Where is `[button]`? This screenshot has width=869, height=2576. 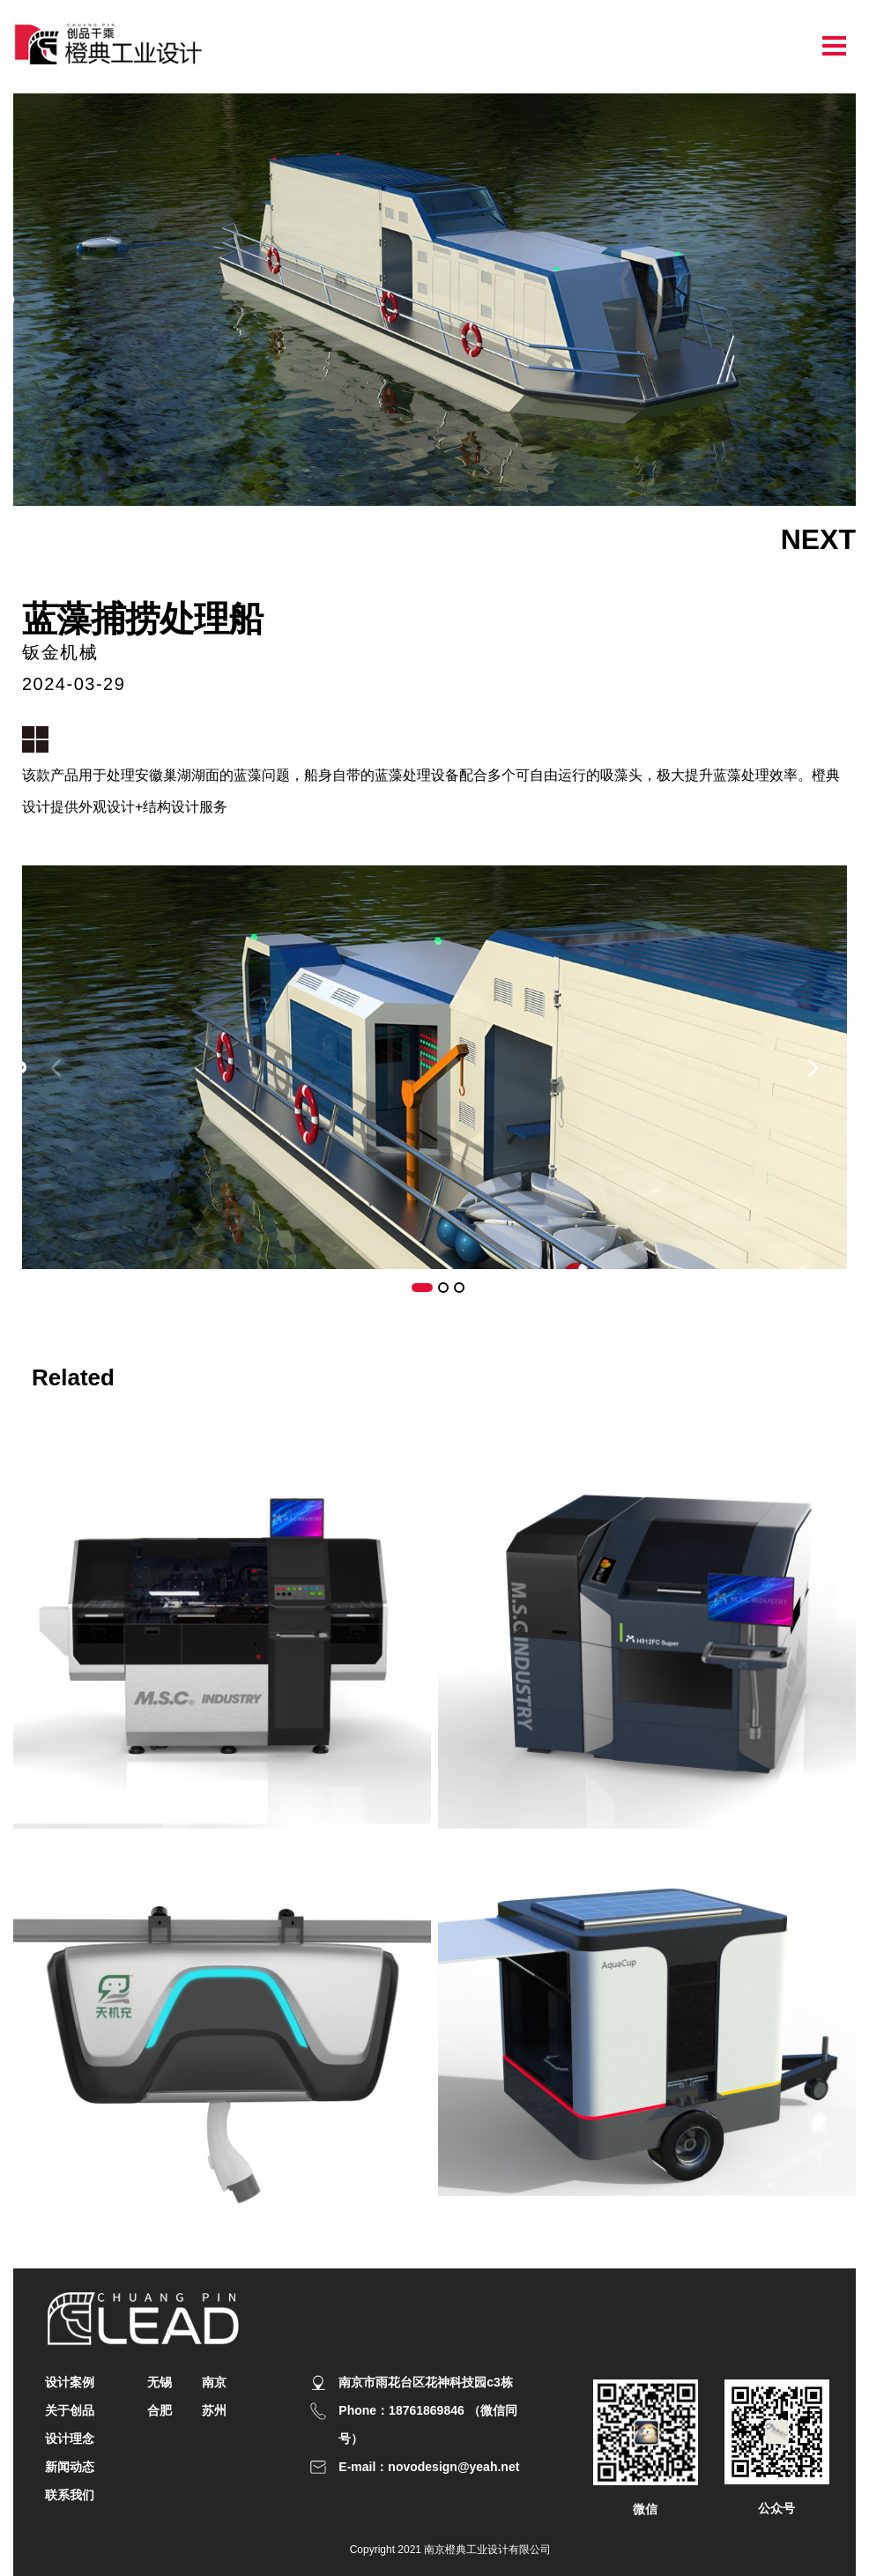 [button] is located at coordinates (813, 1068).